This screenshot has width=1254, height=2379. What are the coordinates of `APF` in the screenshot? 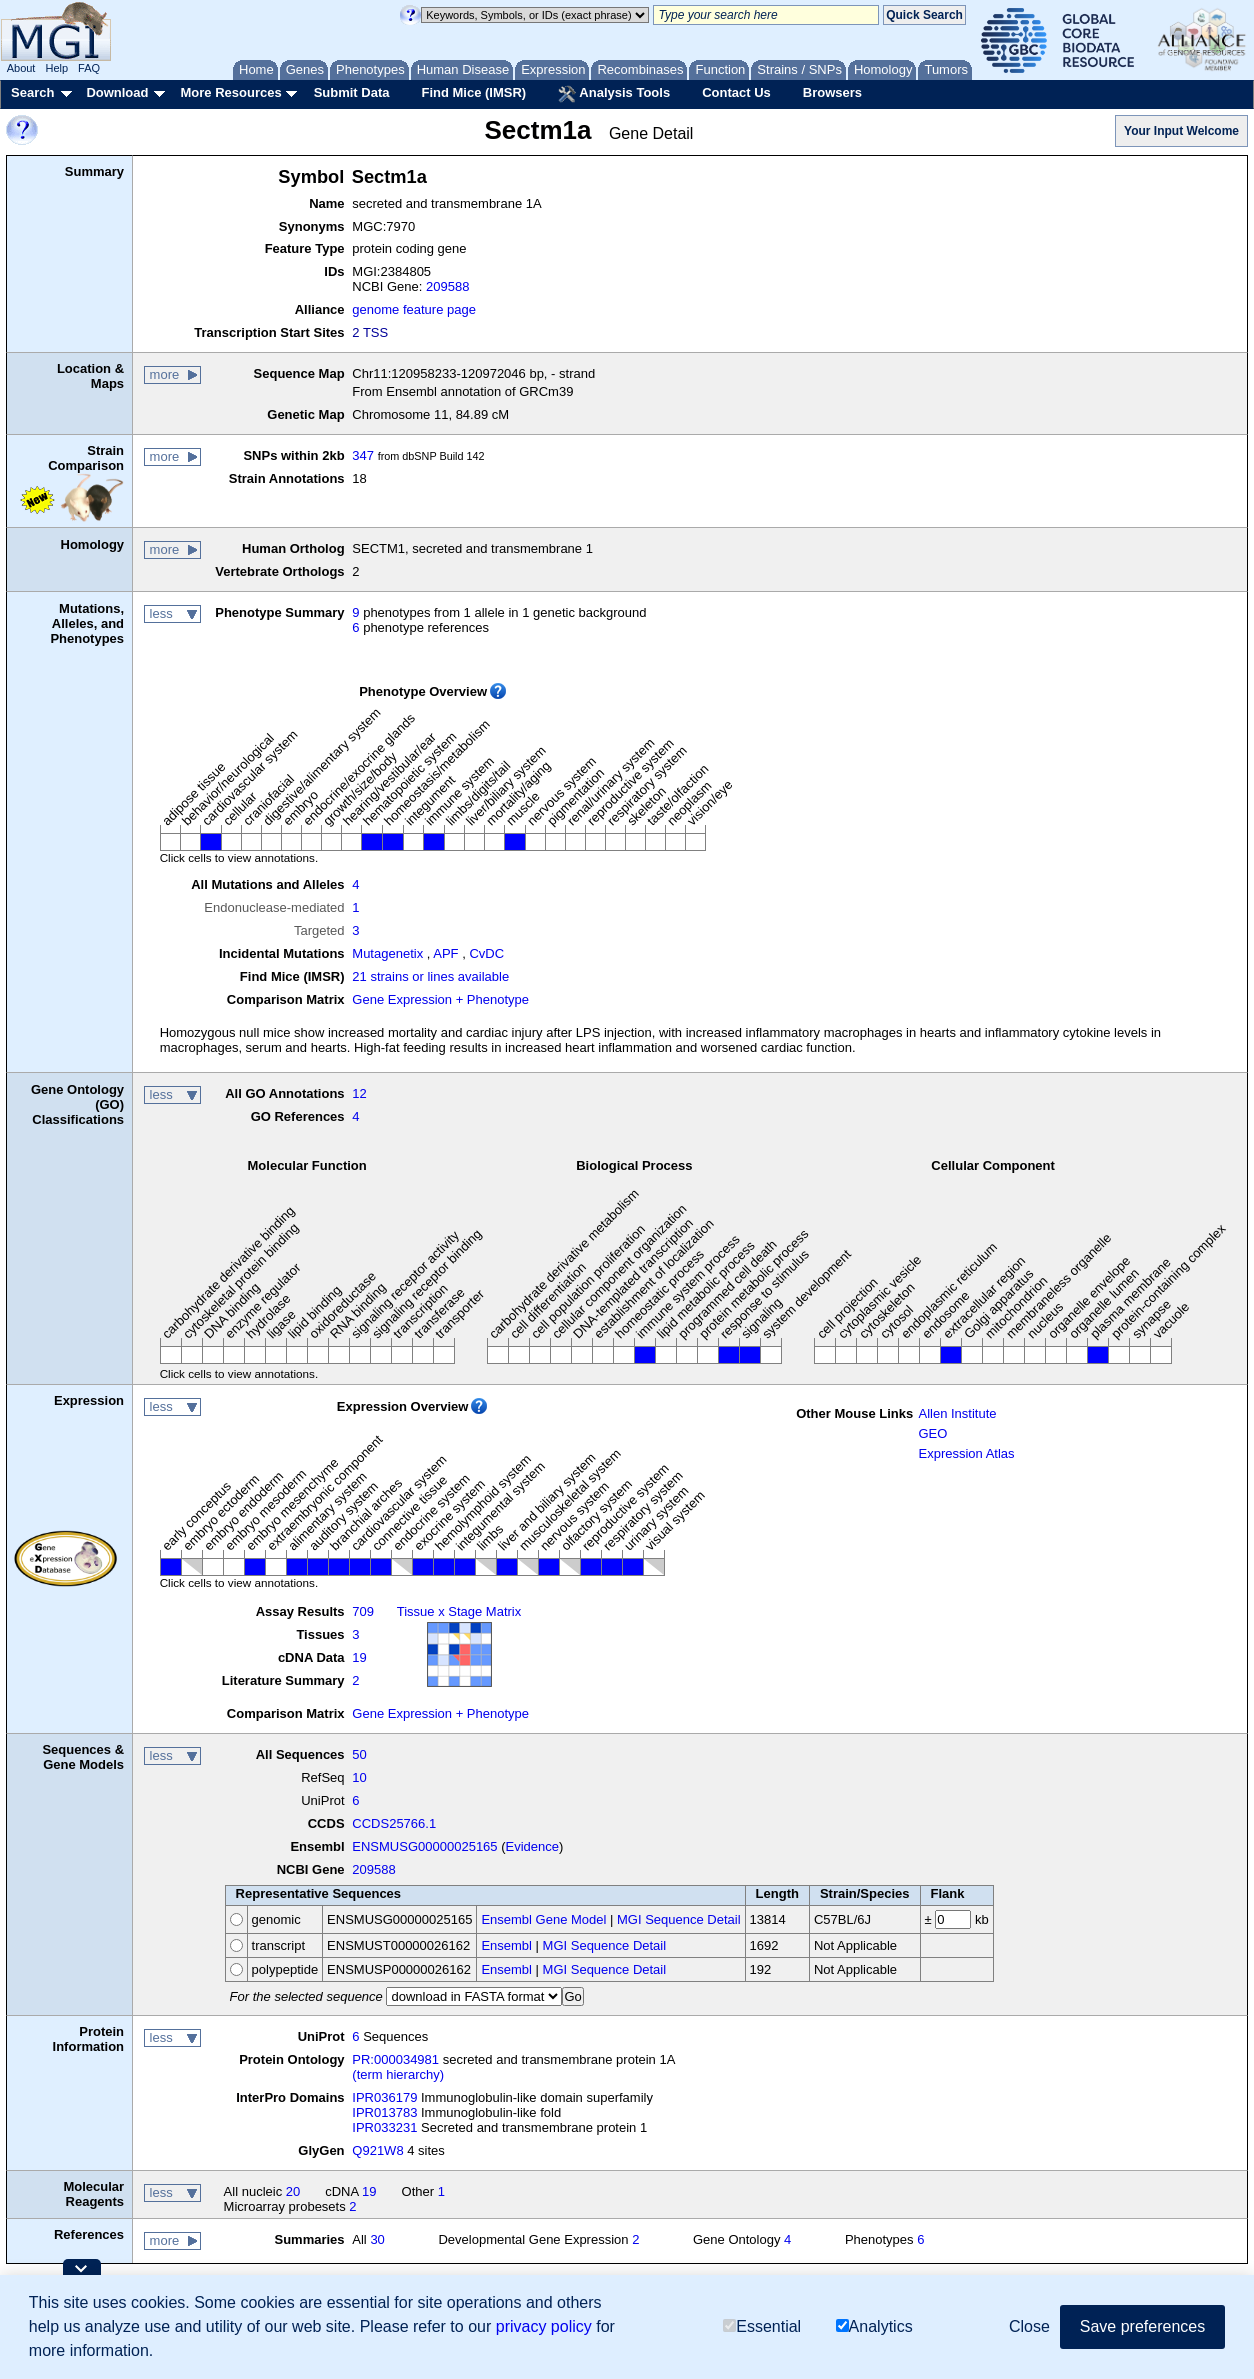 It's located at (445, 953).